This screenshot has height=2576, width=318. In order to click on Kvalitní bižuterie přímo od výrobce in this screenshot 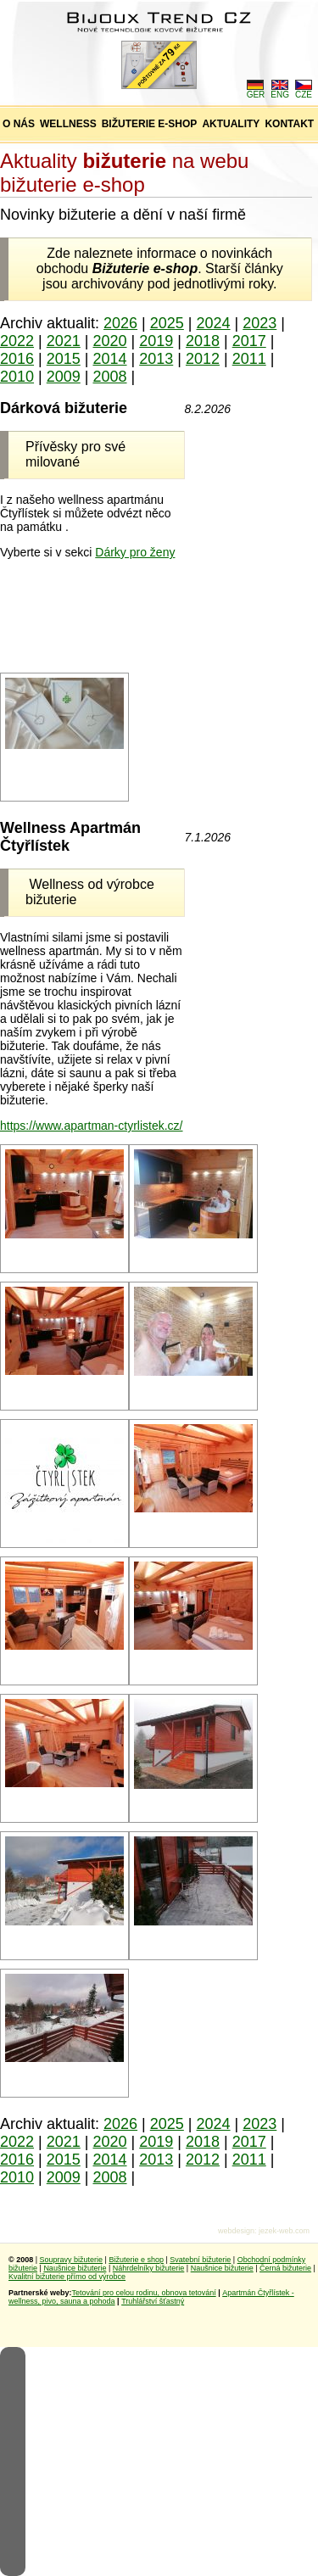, I will do `click(67, 2276)`.